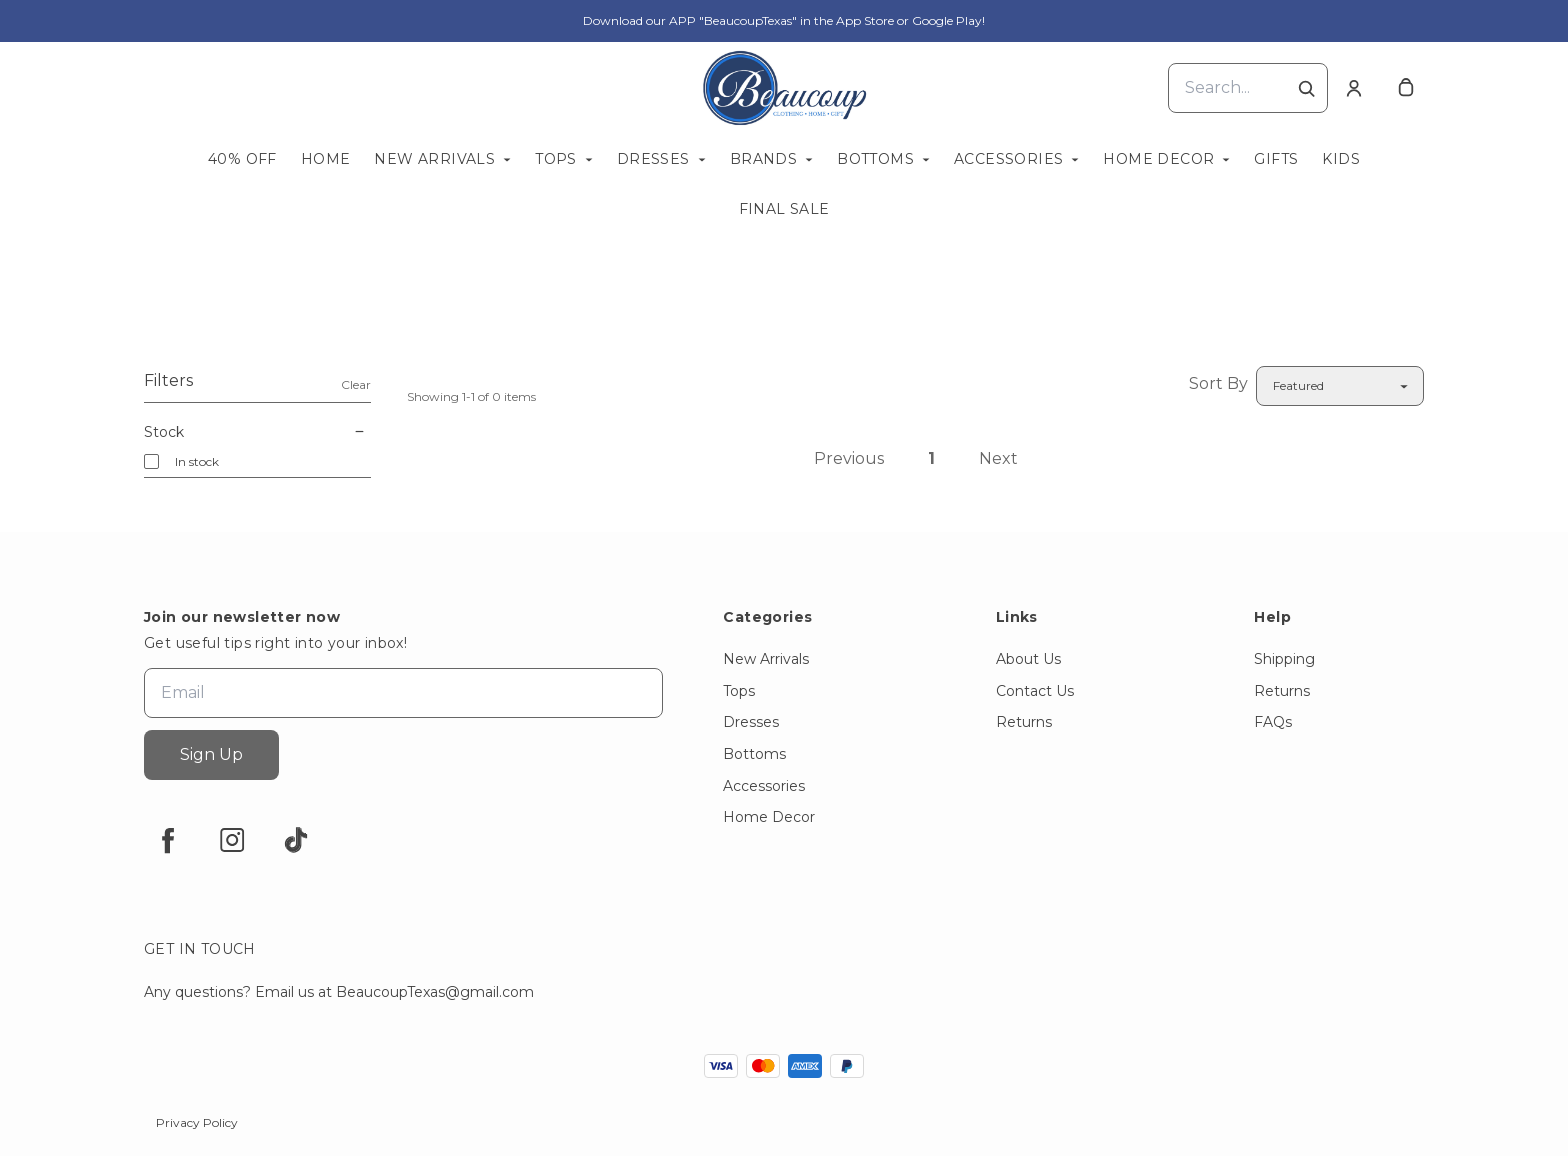 This screenshot has width=1568, height=1156. Describe the element at coordinates (1341, 159) in the screenshot. I see `KIDS` at that location.